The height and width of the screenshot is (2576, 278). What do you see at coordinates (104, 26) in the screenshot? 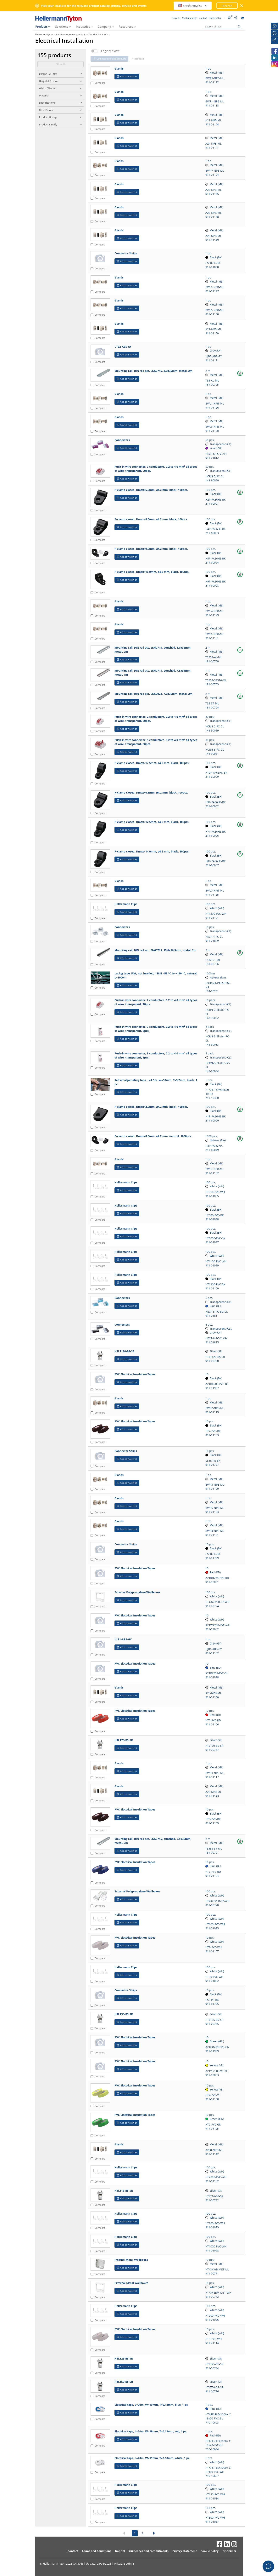
I see `Company` at bounding box center [104, 26].